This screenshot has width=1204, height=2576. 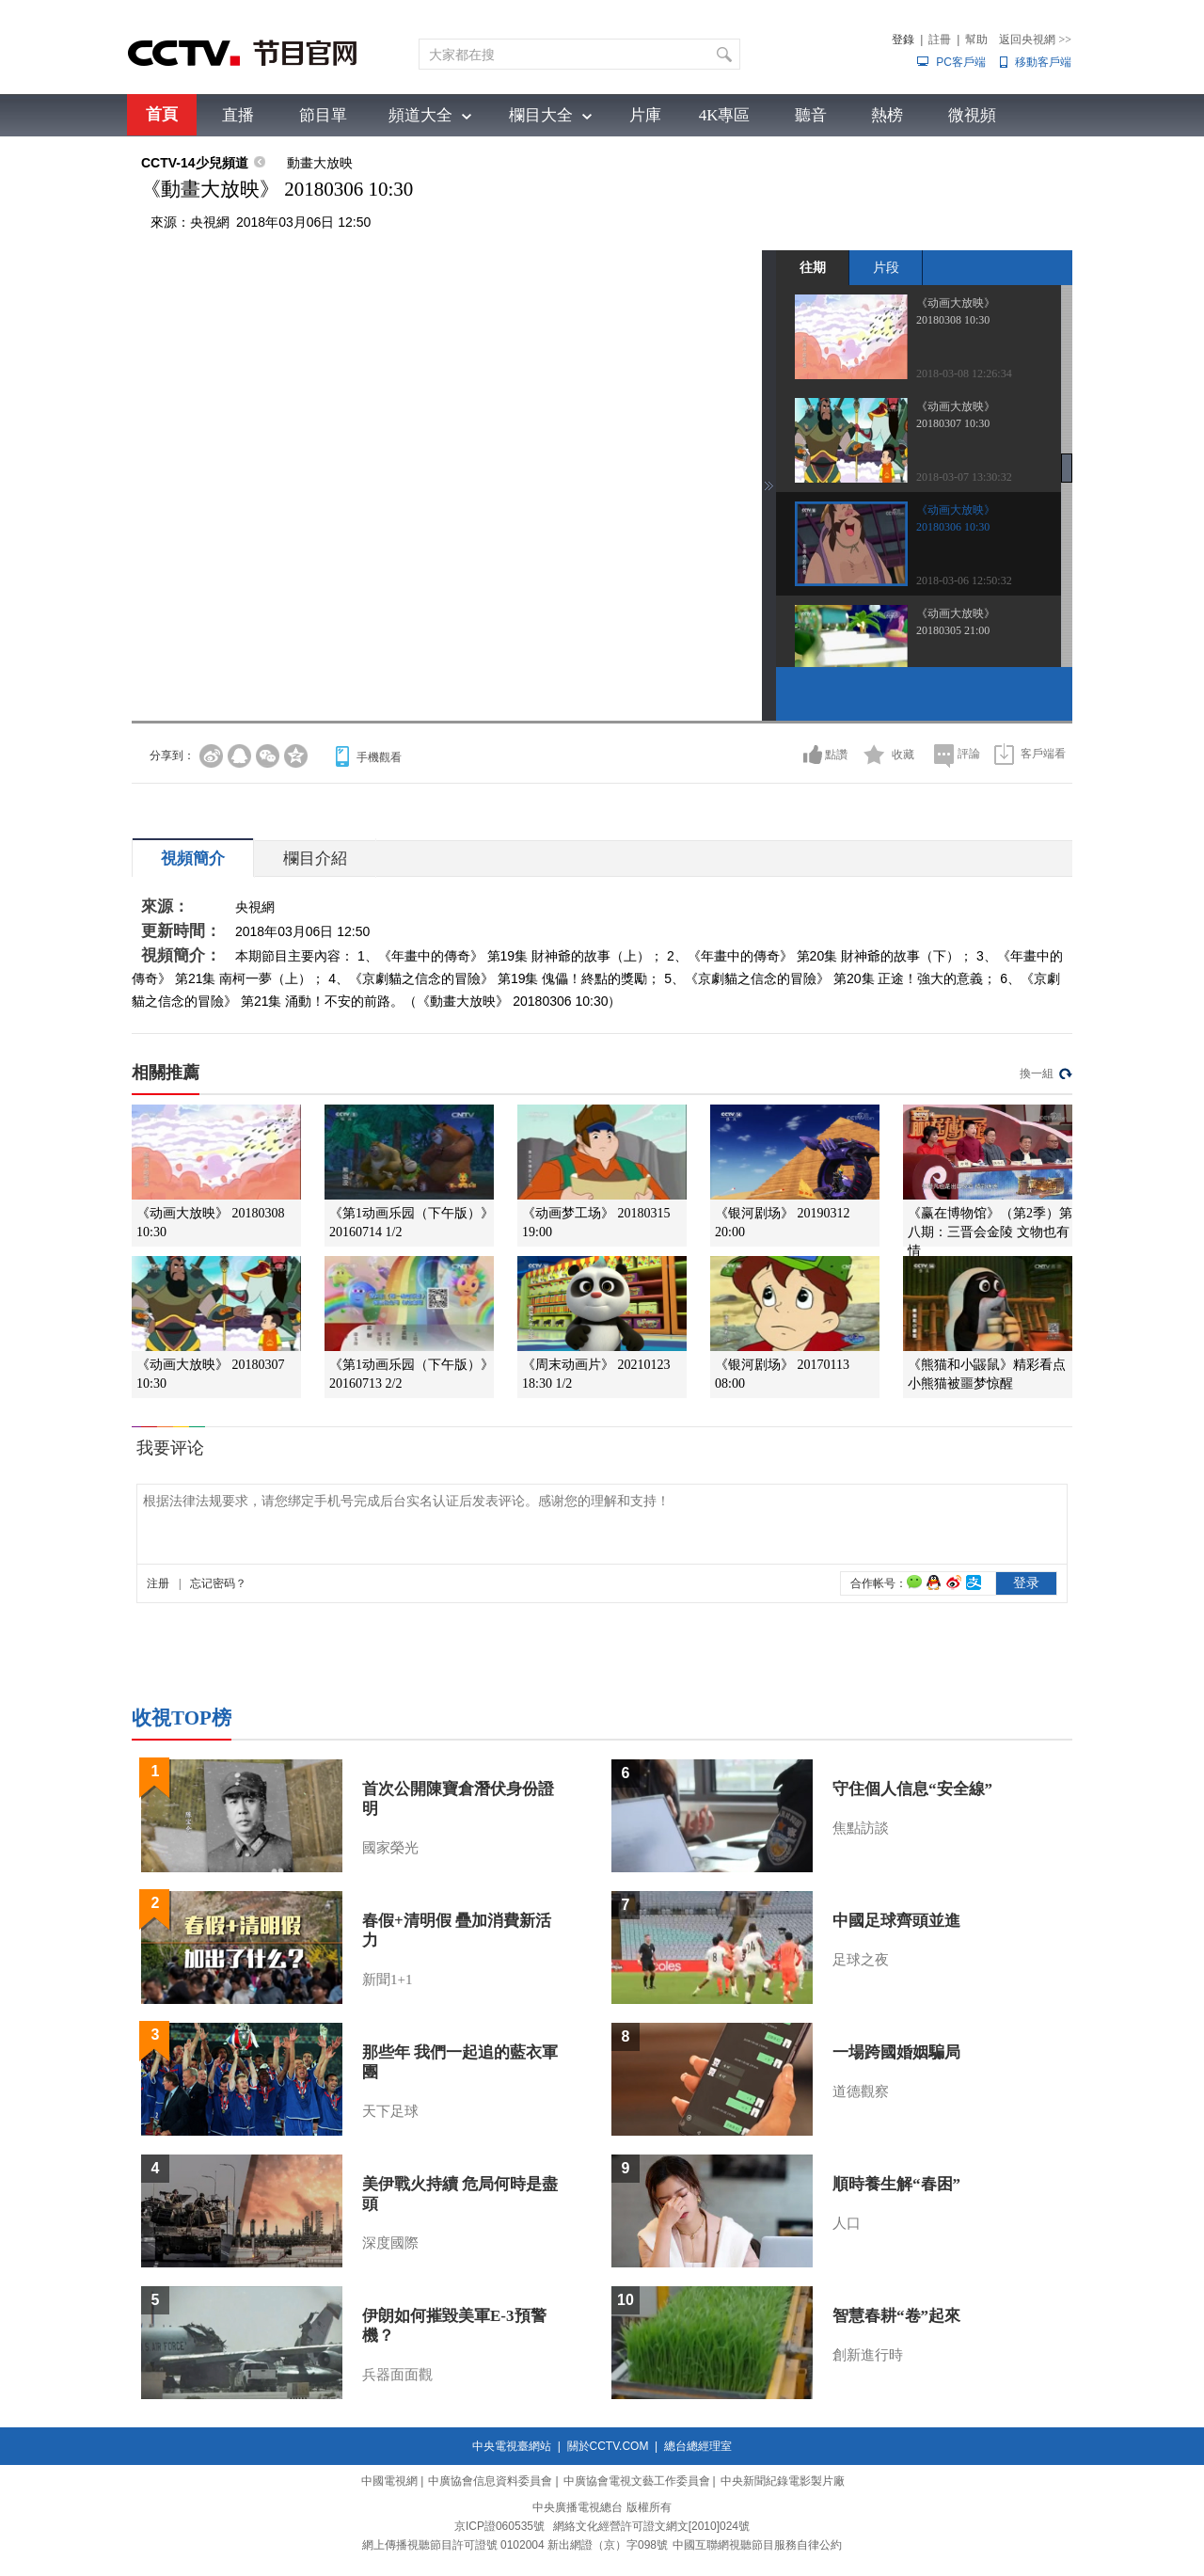 What do you see at coordinates (860, 2091) in the screenshot?
I see `道德觀察` at bounding box center [860, 2091].